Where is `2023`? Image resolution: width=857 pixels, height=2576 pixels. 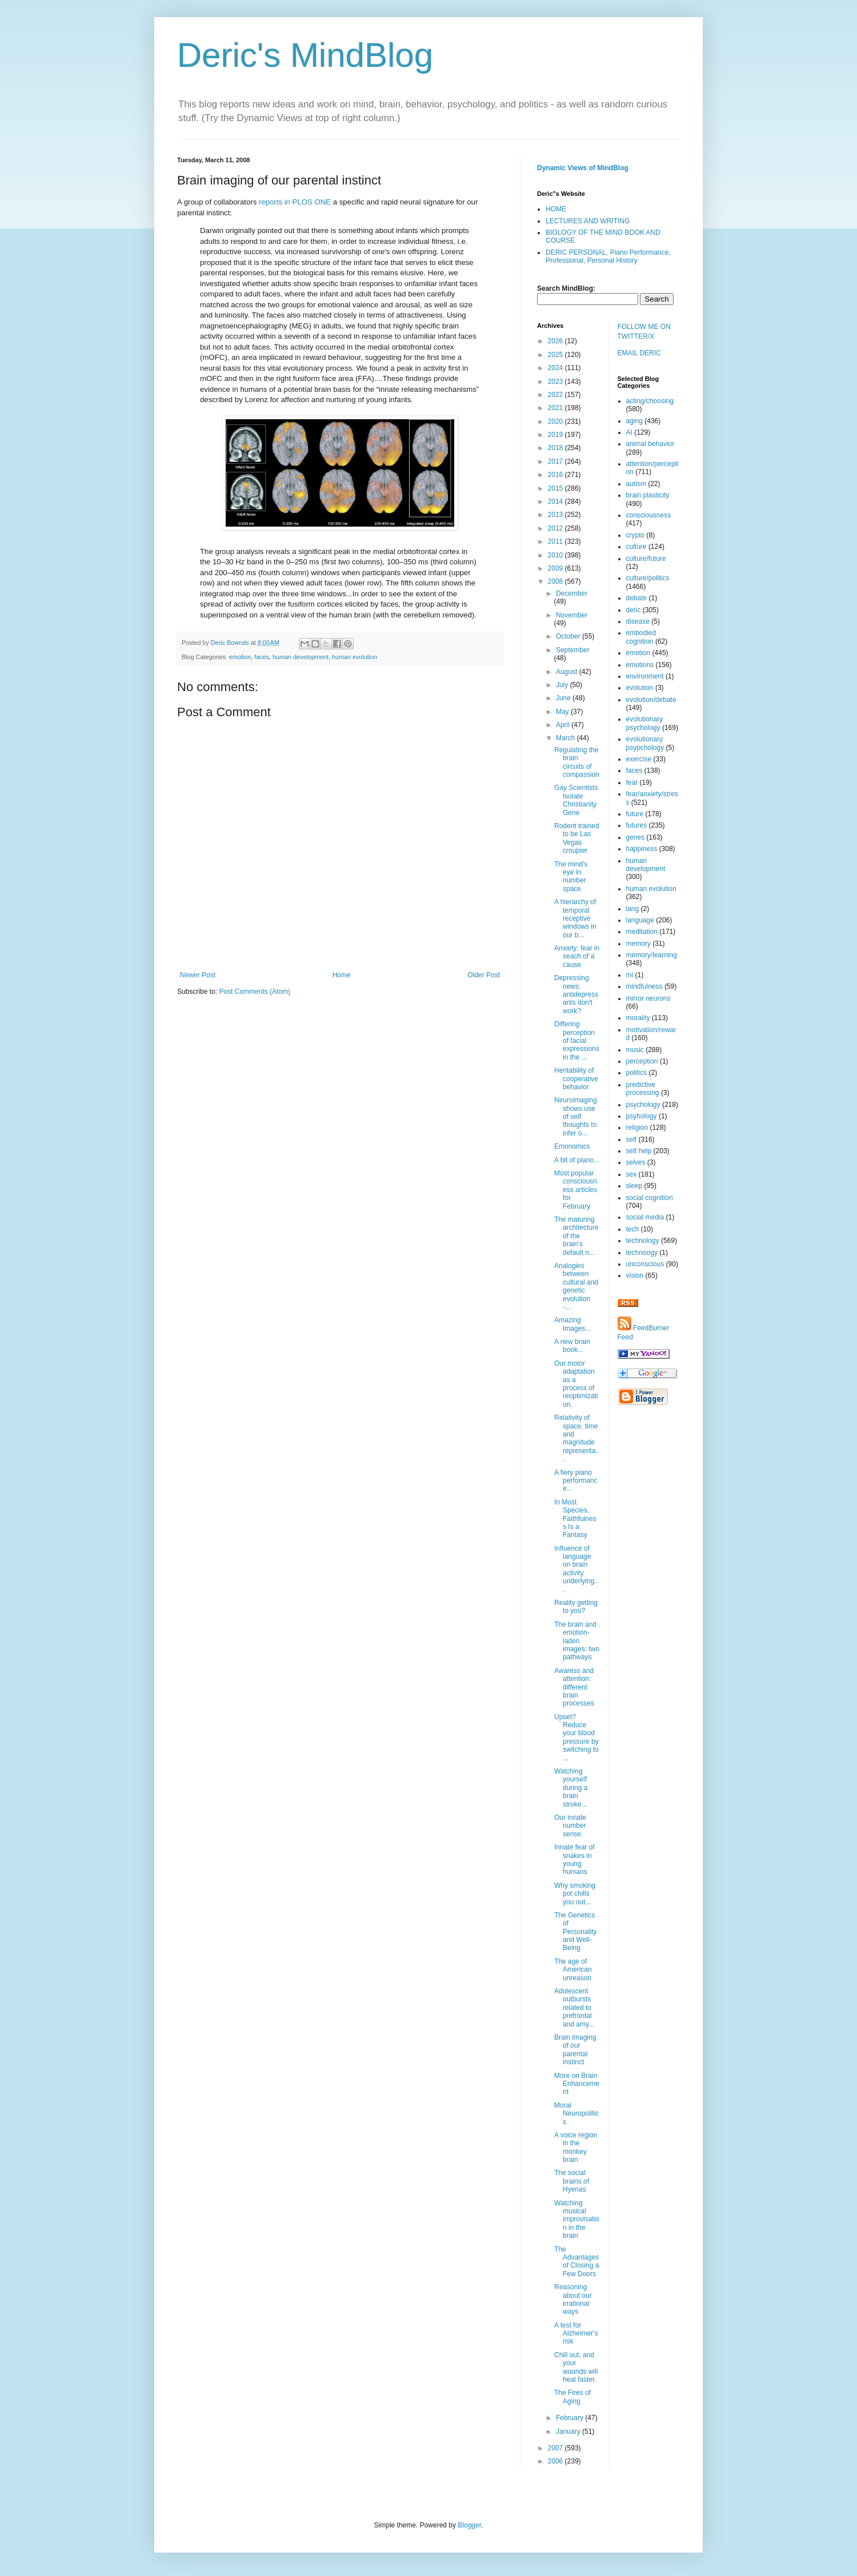 2023 is located at coordinates (556, 382).